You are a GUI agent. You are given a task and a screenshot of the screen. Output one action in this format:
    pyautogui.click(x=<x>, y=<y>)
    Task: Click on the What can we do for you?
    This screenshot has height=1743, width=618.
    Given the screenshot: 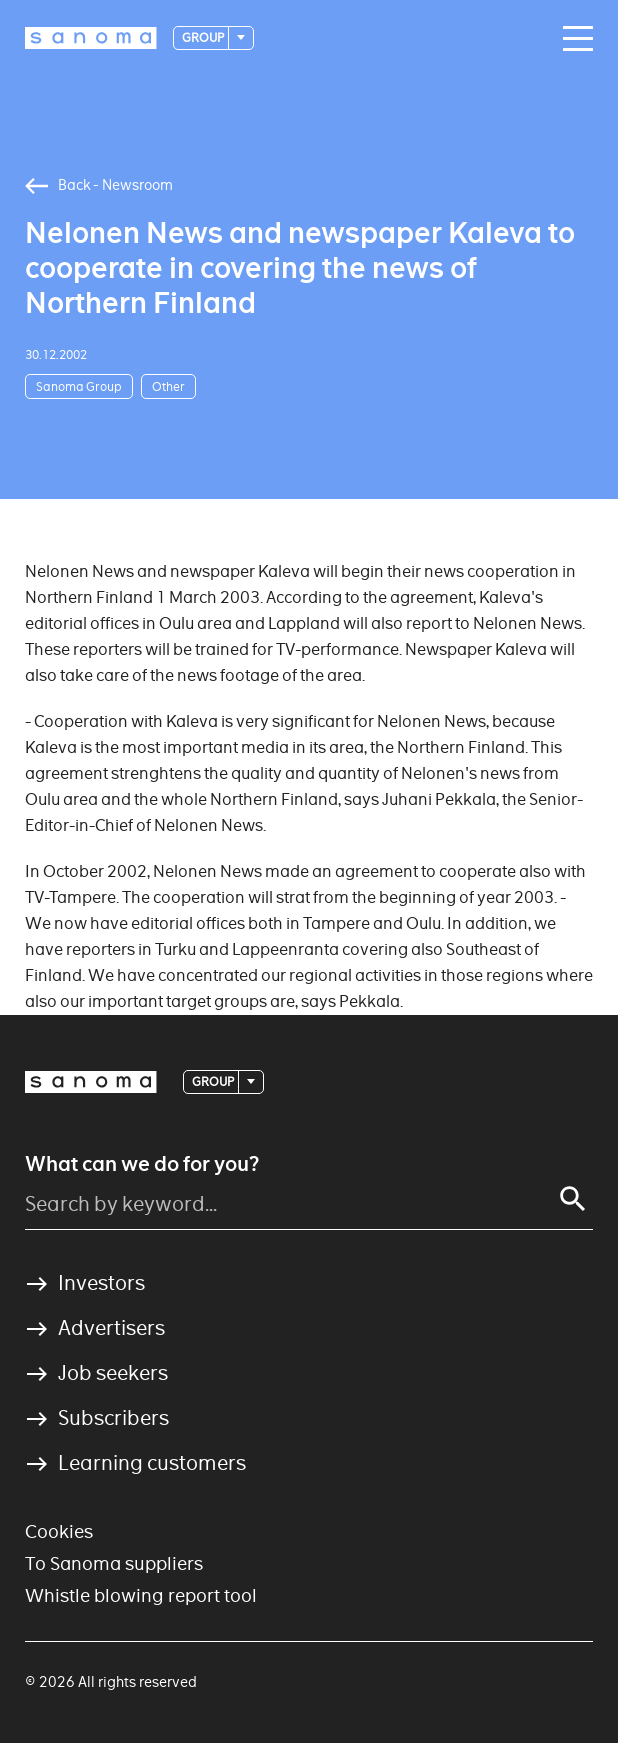 What is the action you would take?
    pyautogui.click(x=142, y=1164)
    